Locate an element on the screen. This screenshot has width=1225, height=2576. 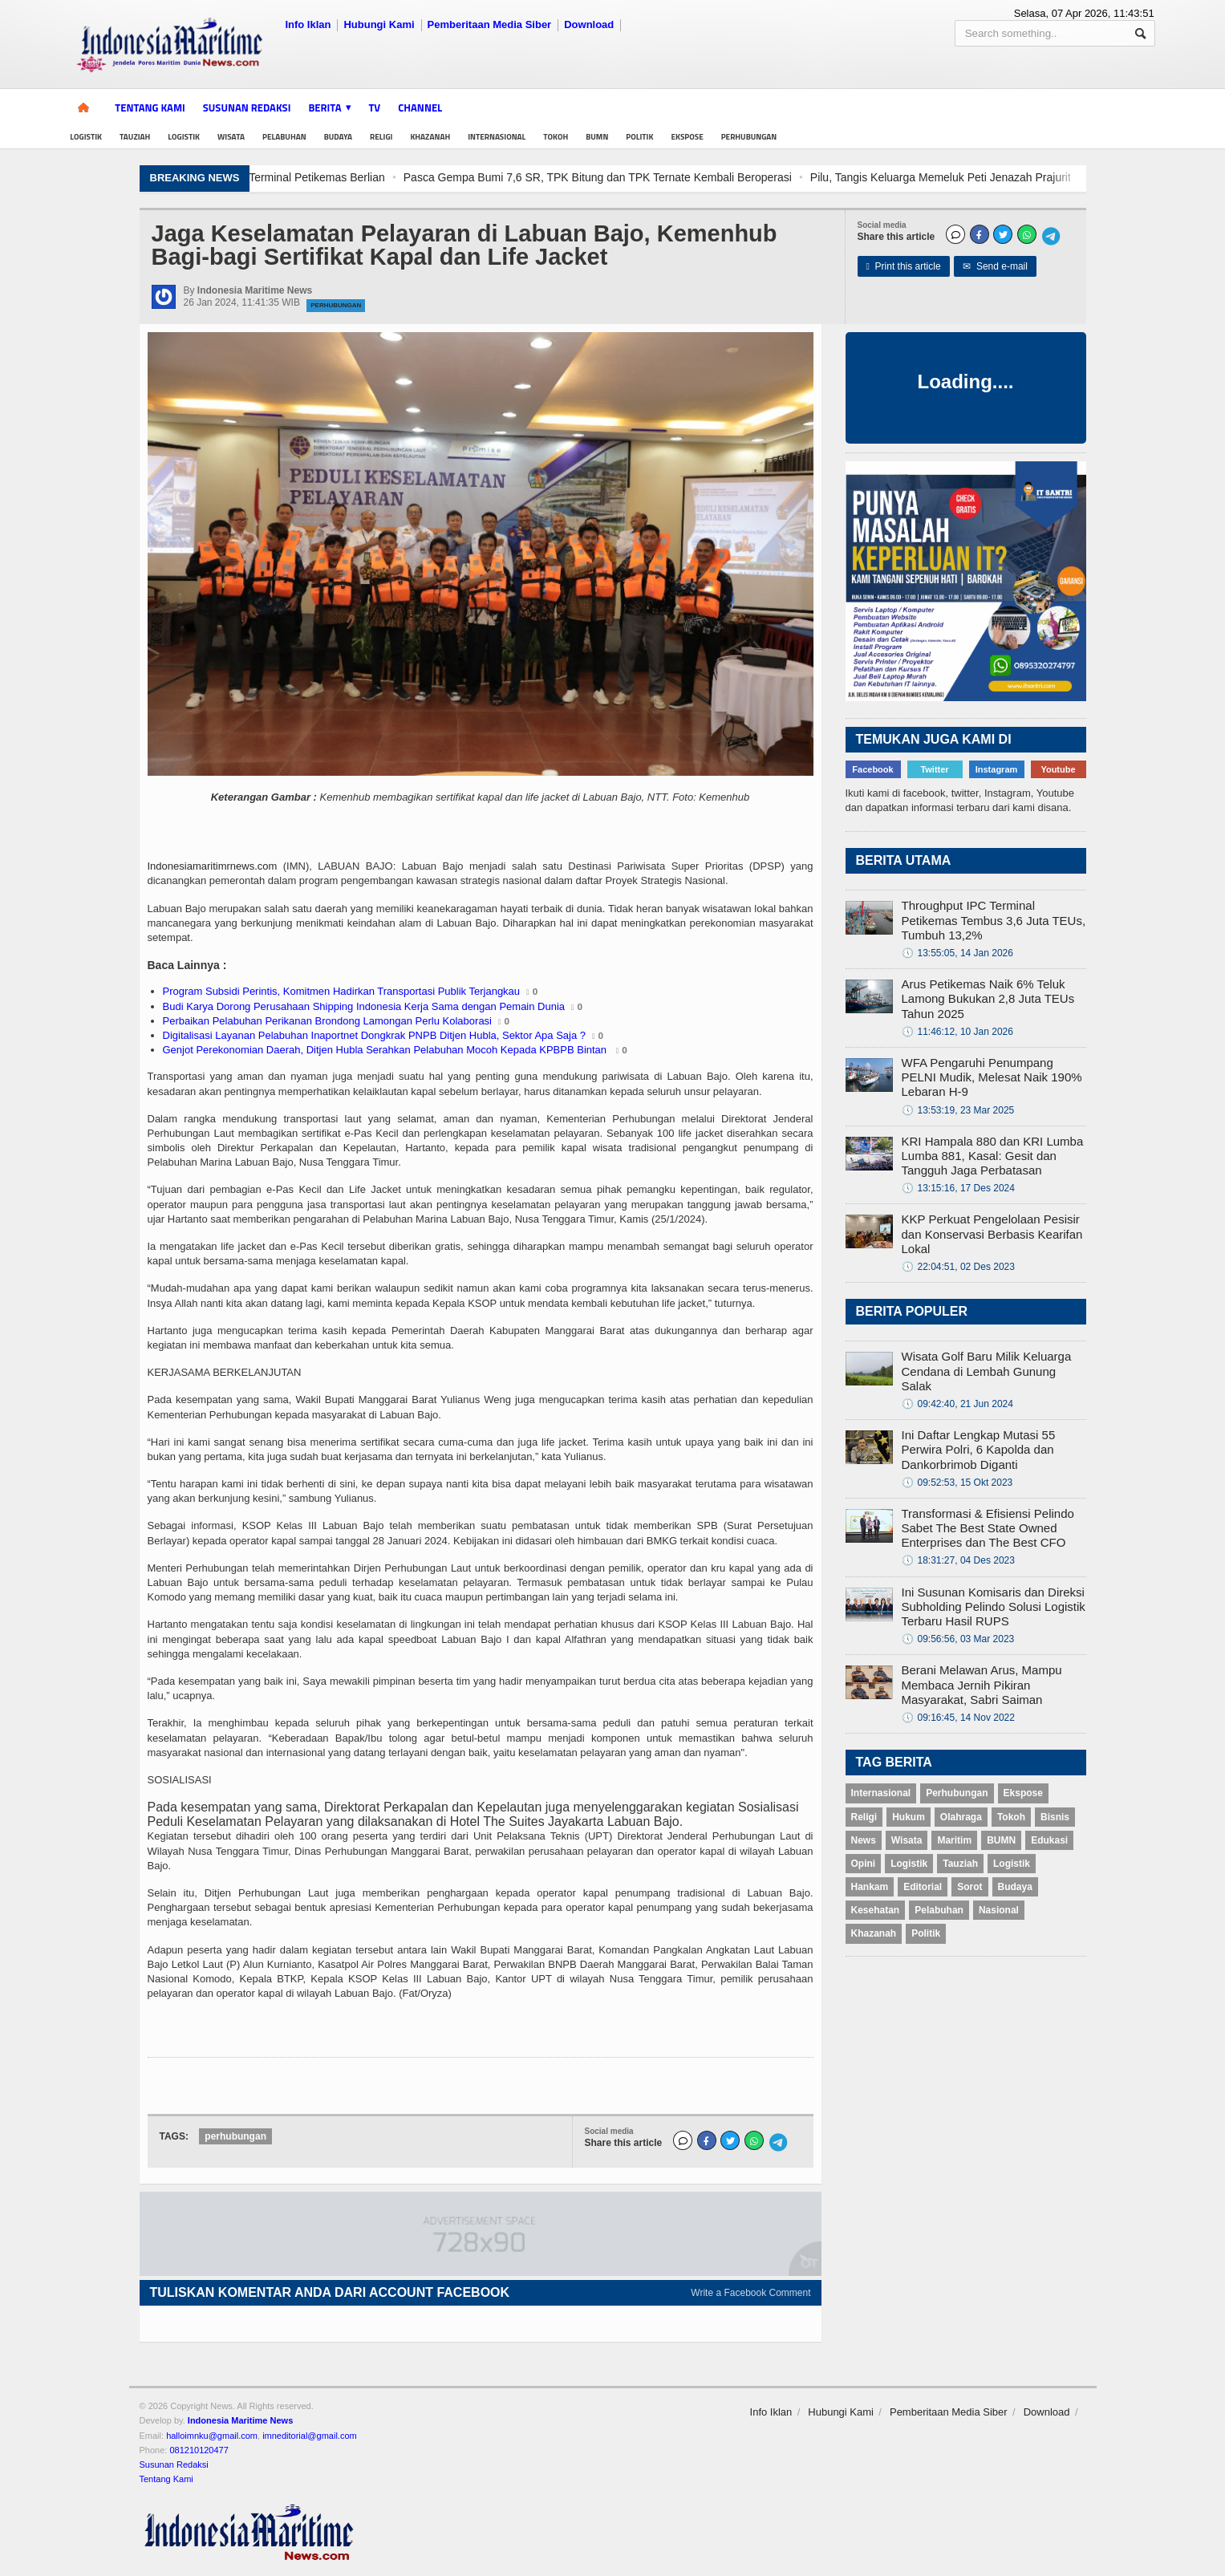
Digitalisasi Layanan Pelabuhan Inaportnet Dongkrak PNPB Ditjen Hubla, Sektor Apa Saja ? is located at coordinates (374, 1035).